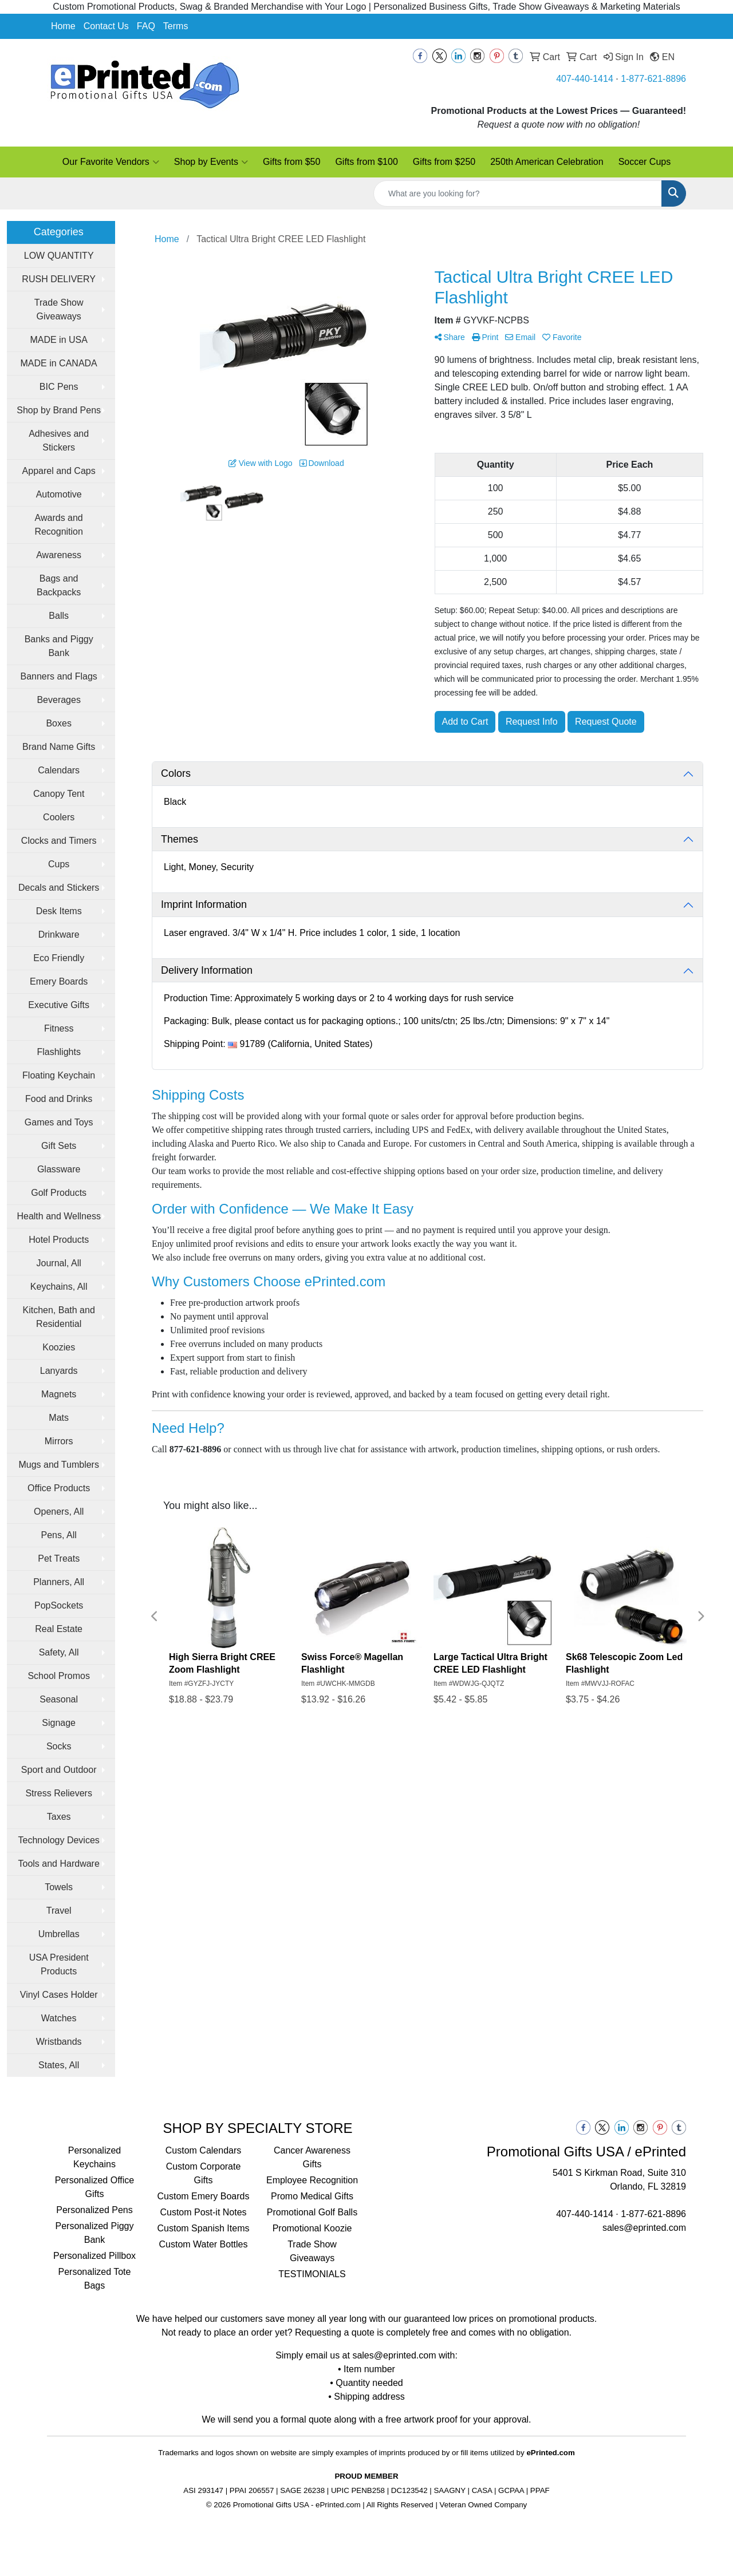 The width and height of the screenshot is (733, 2576). Describe the element at coordinates (58, 1793) in the screenshot. I see `Stress Relievers` at that location.